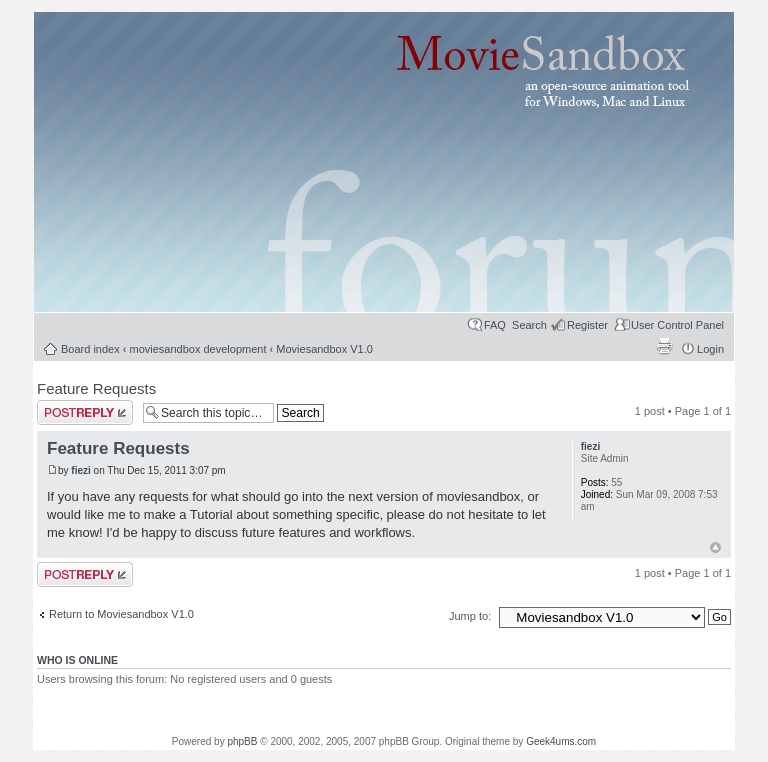  What do you see at coordinates (715, 547) in the screenshot?
I see `Top` at bounding box center [715, 547].